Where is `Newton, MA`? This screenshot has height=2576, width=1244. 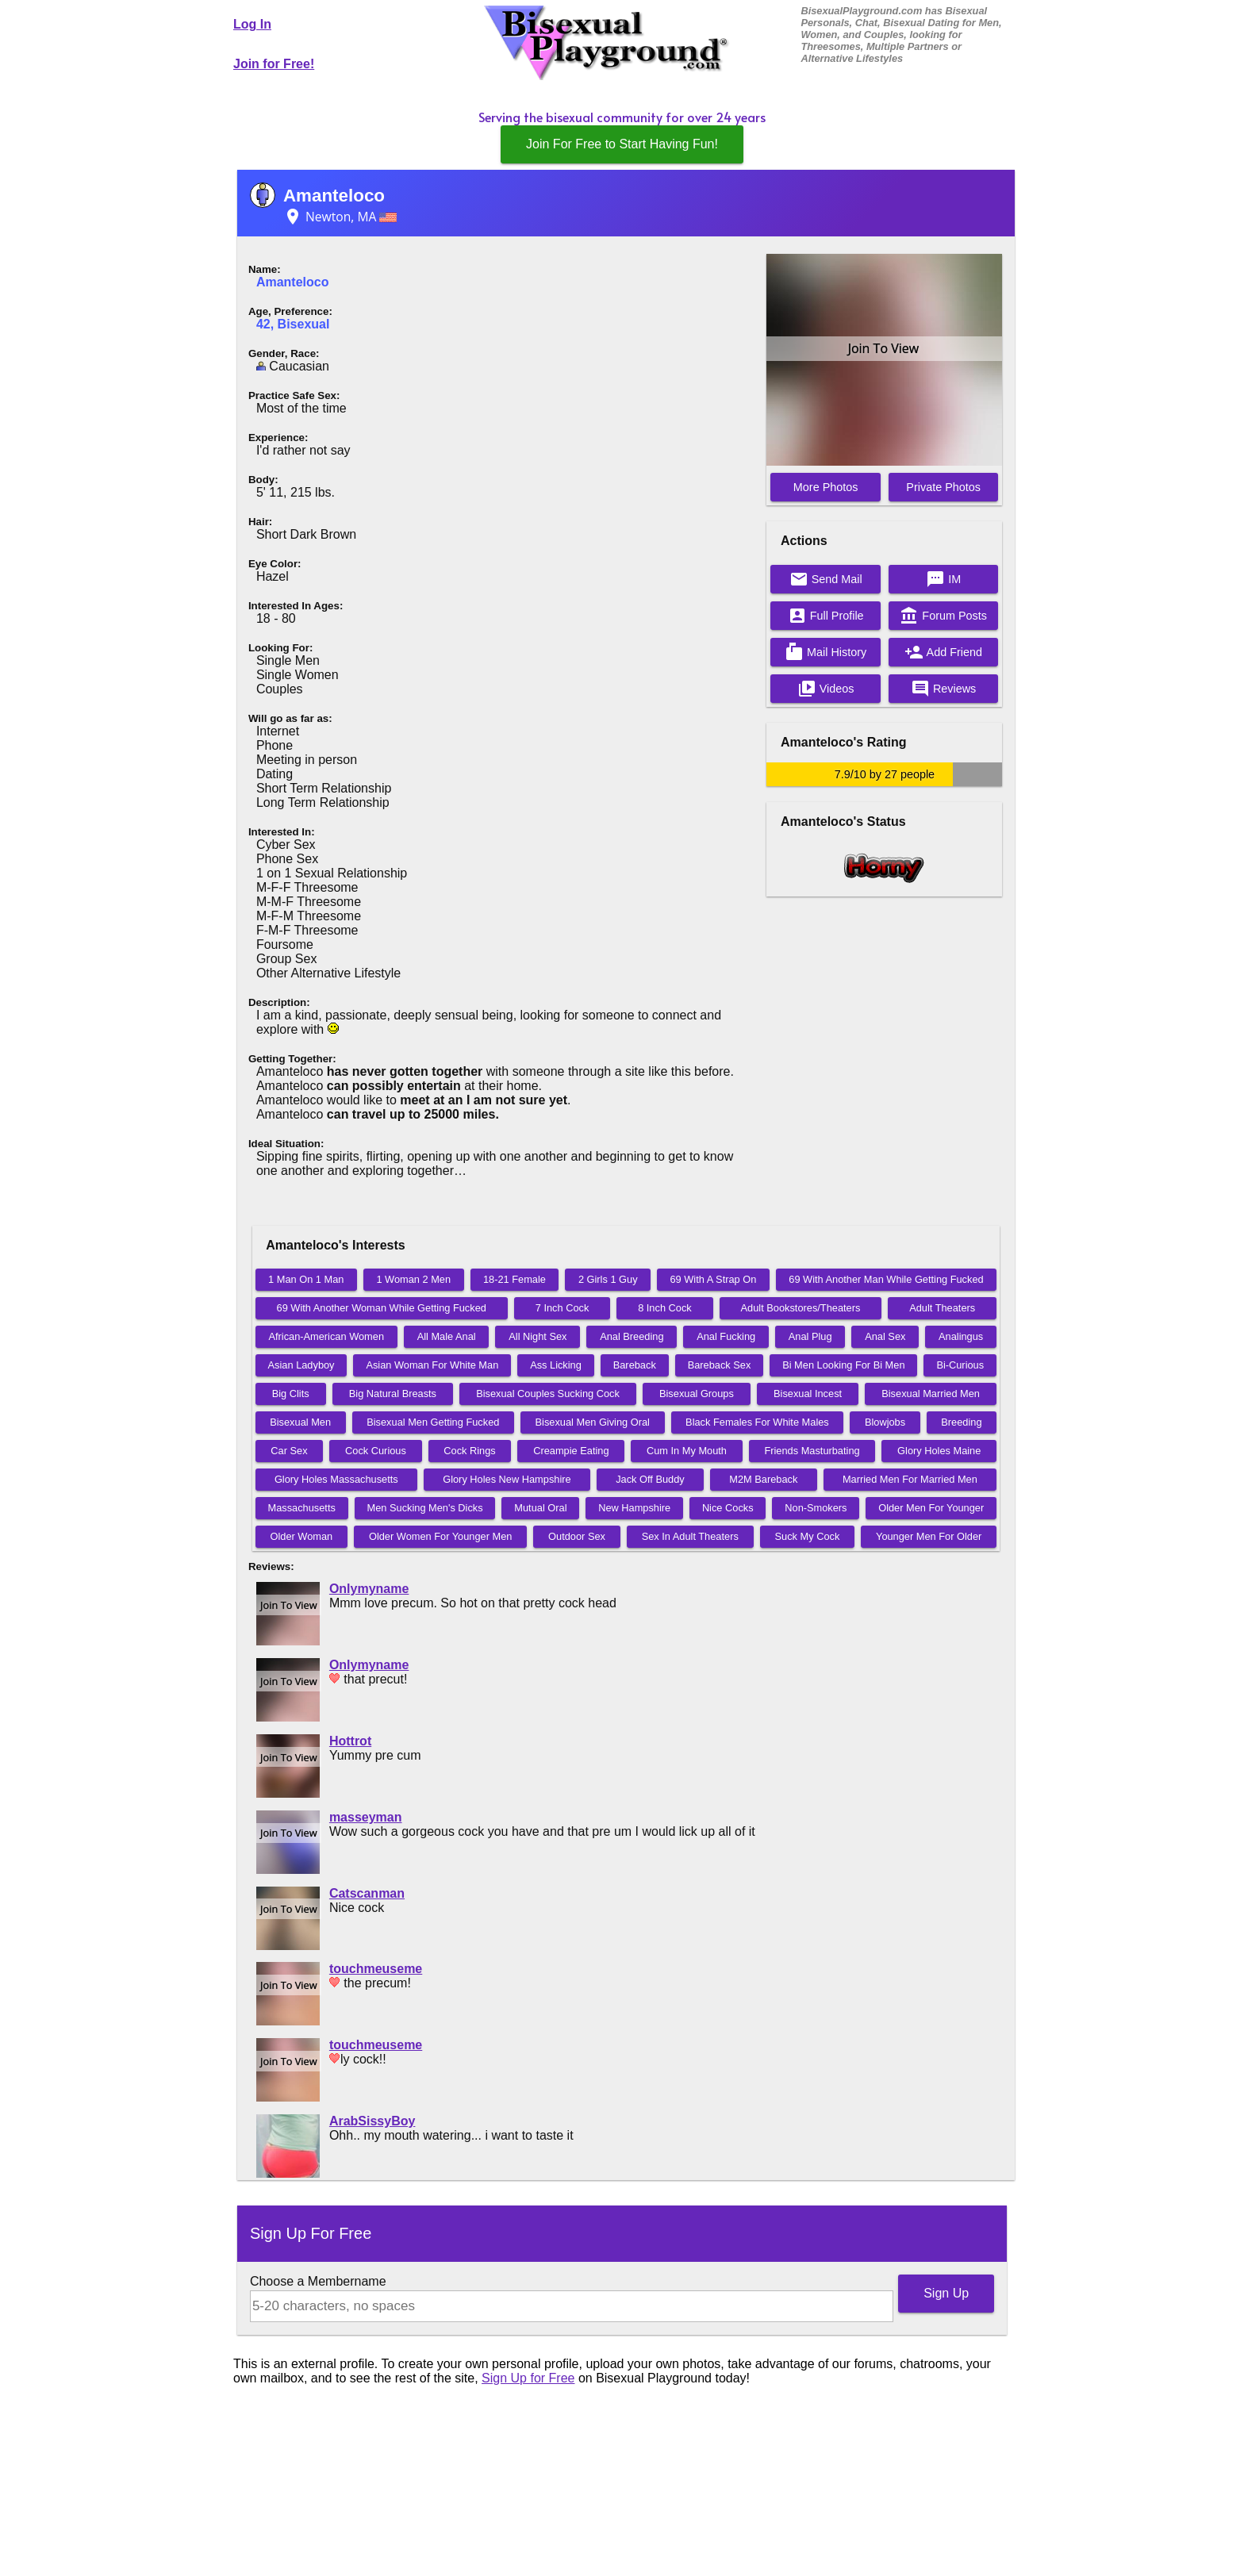 Newton, MA is located at coordinates (340, 216).